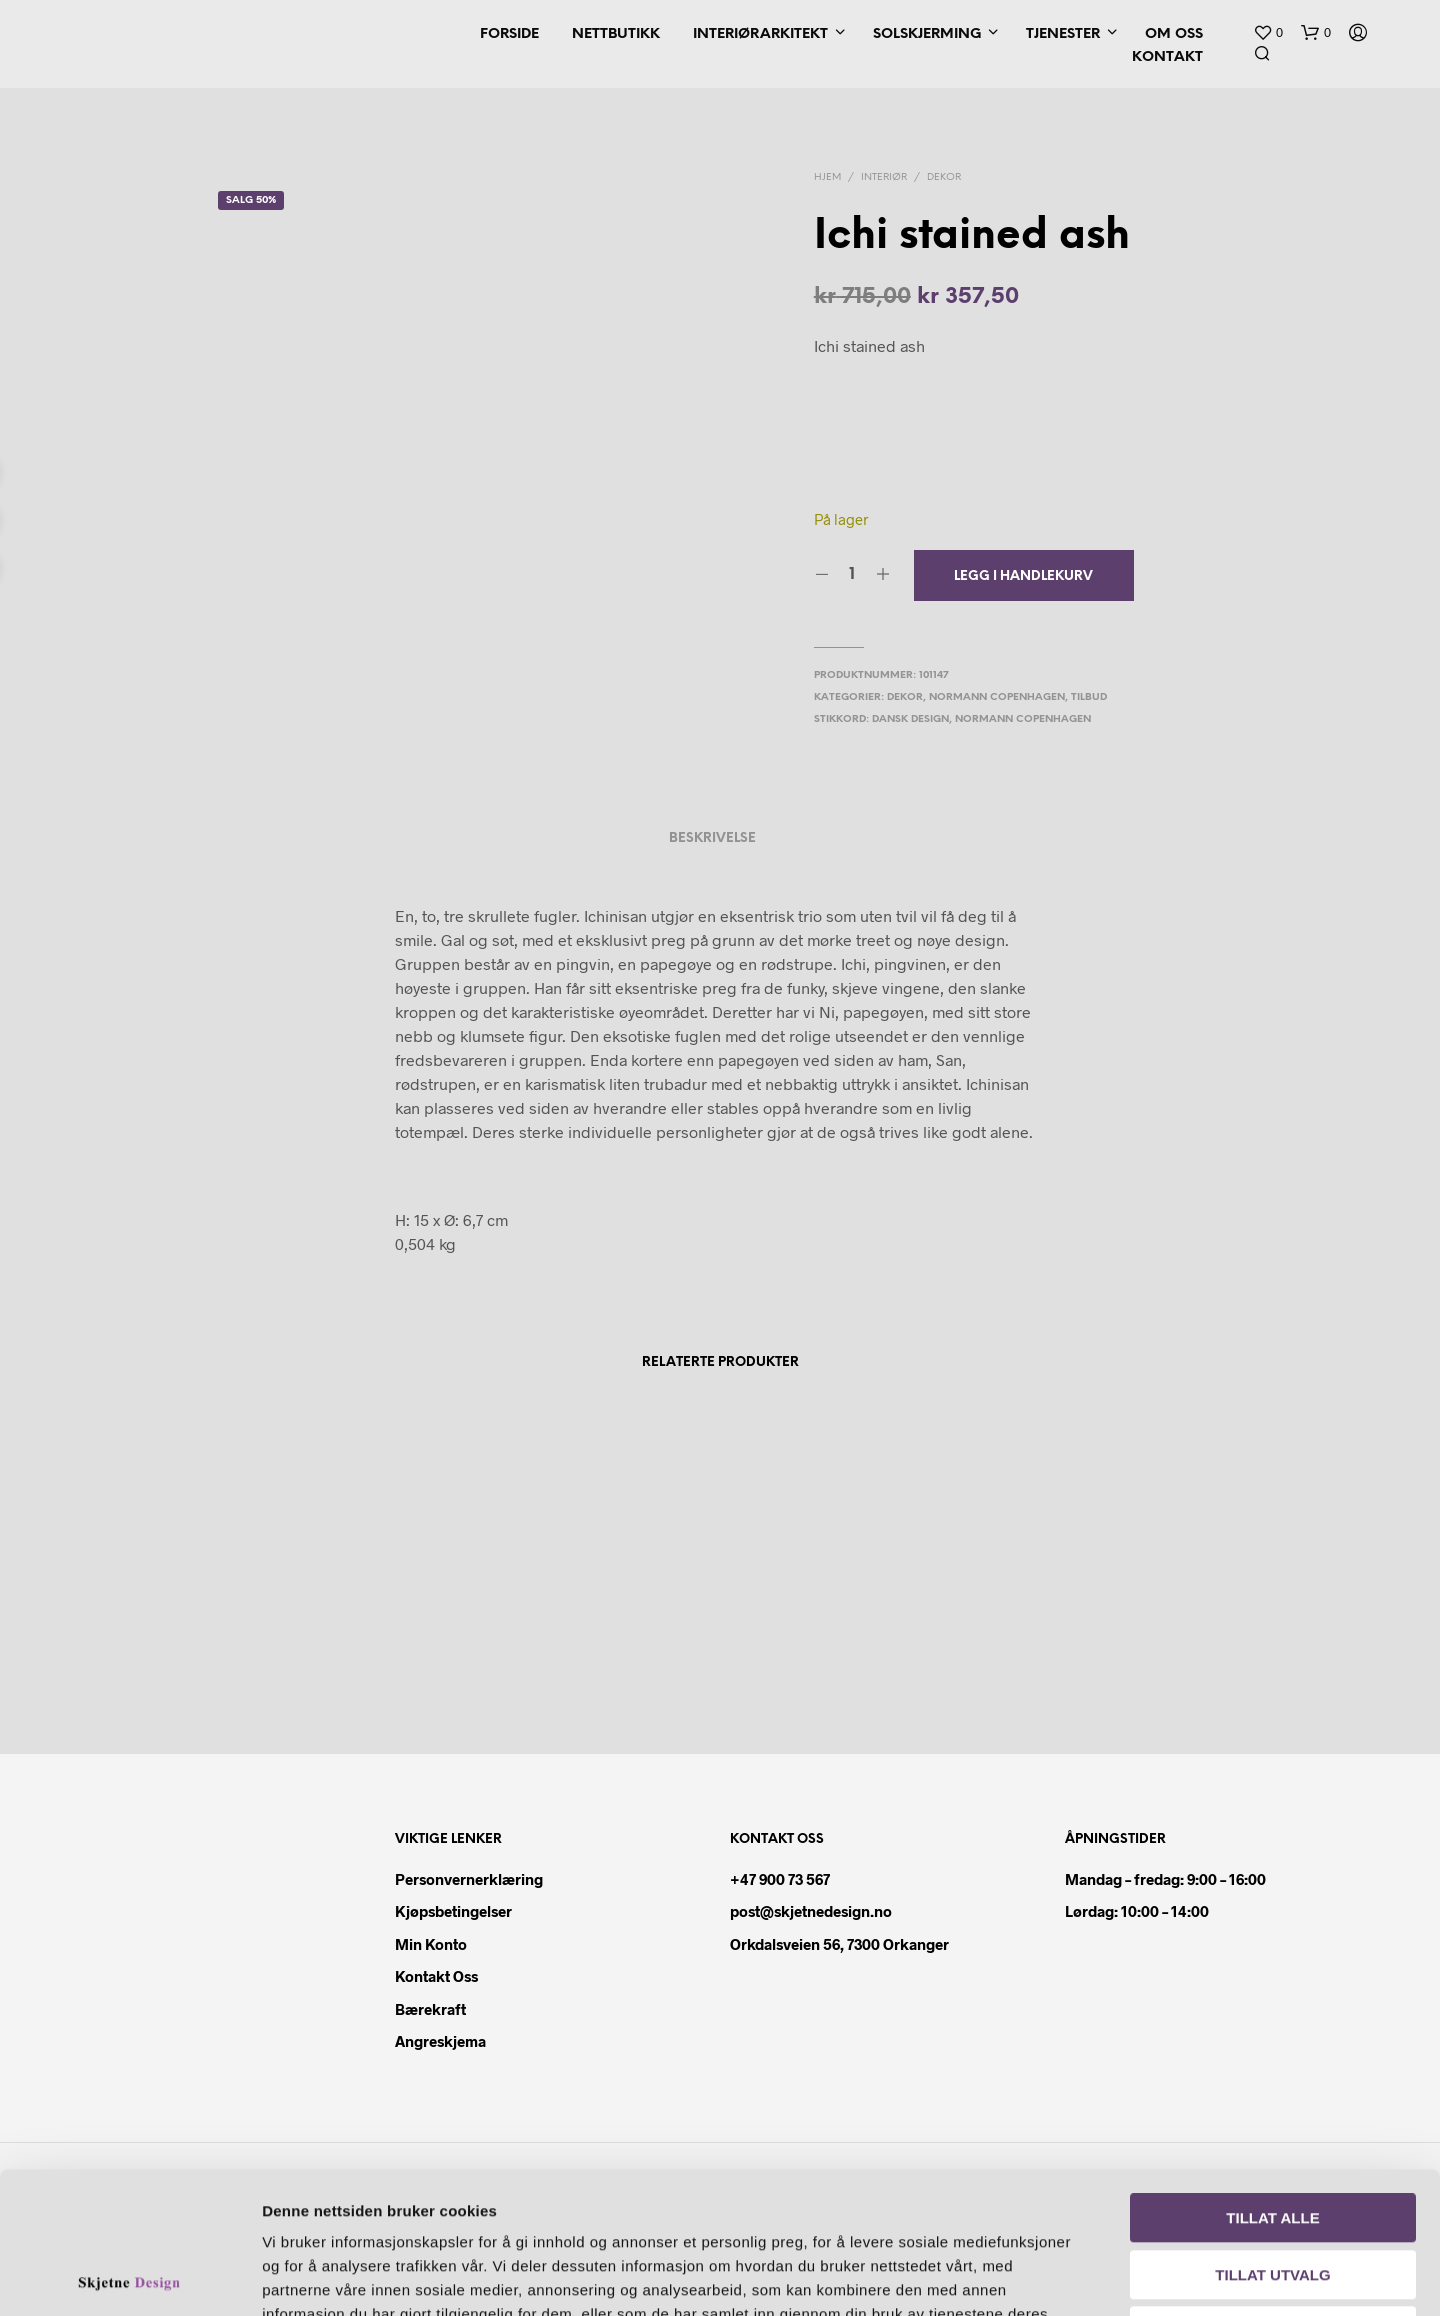  Describe the element at coordinates (1272, 2076) in the screenshot. I see `Tillat alle` at that location.